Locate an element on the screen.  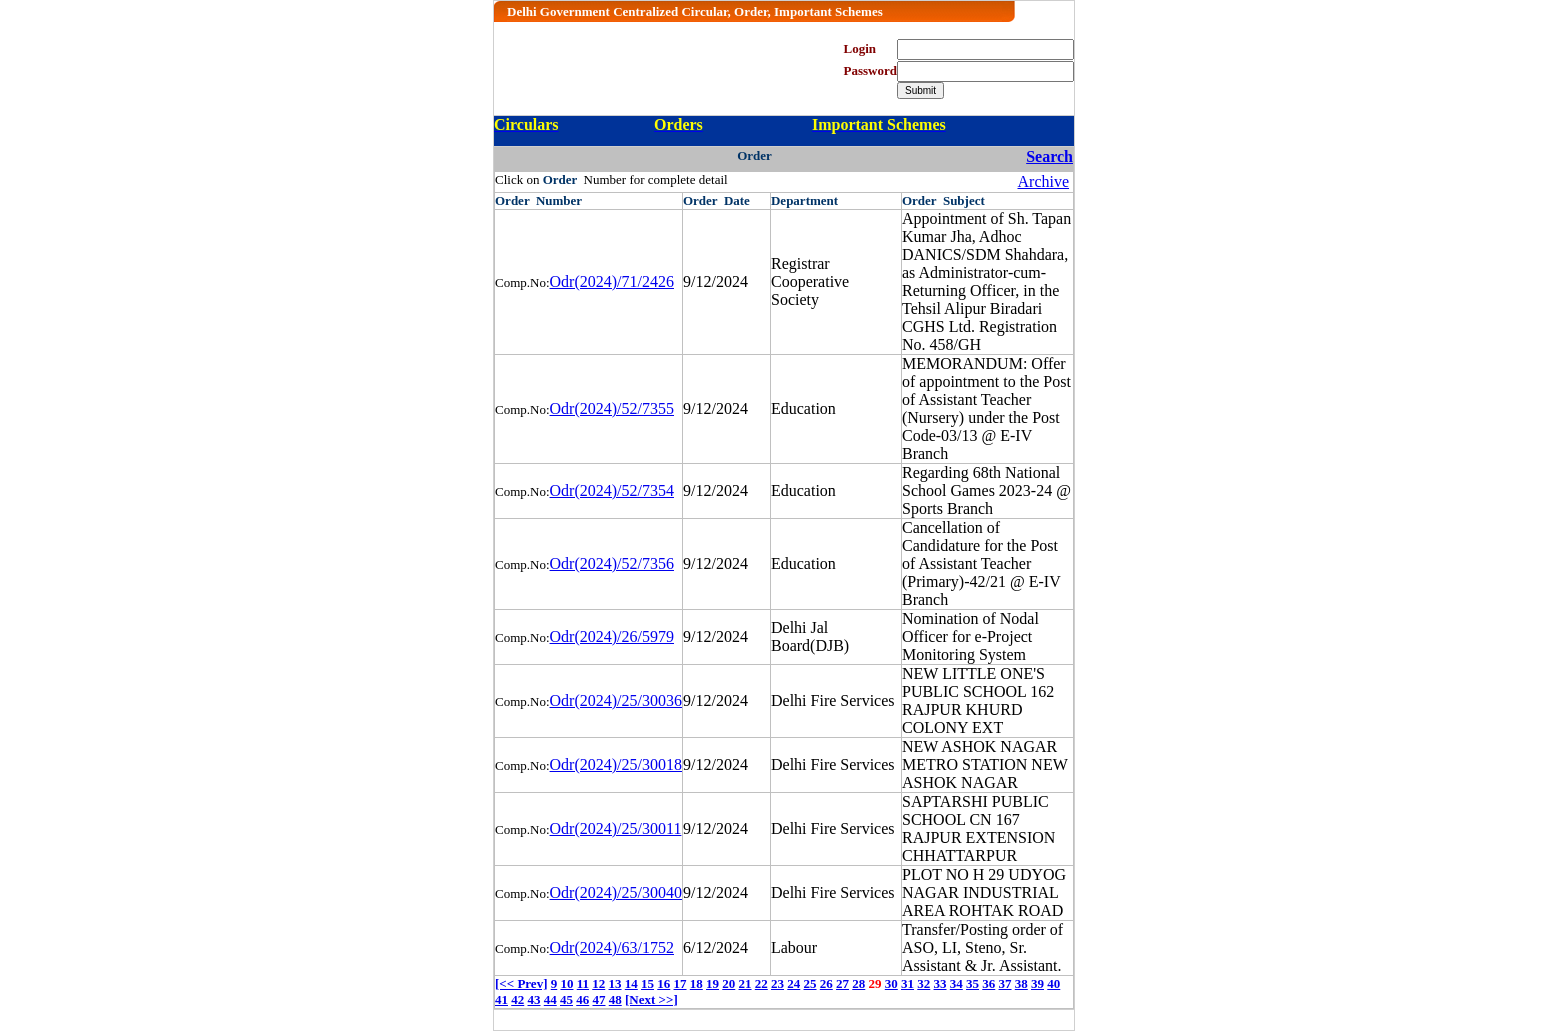
39 is located at coordinates (1037, 983).